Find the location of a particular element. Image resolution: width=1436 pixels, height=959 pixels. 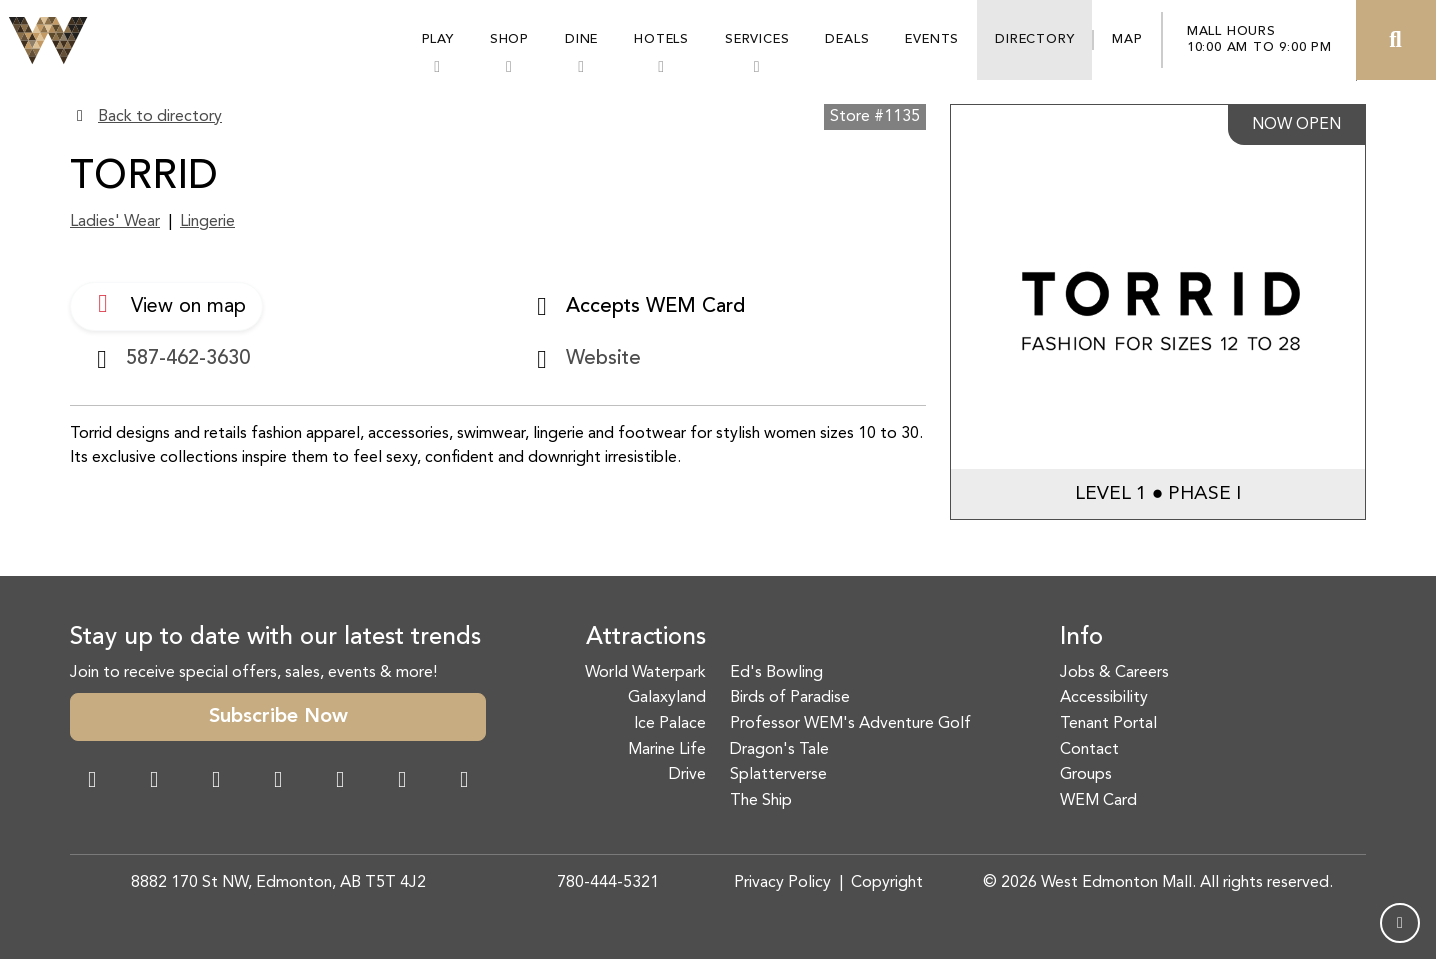

Dragon's Tale is located at coordinates (779, 750).